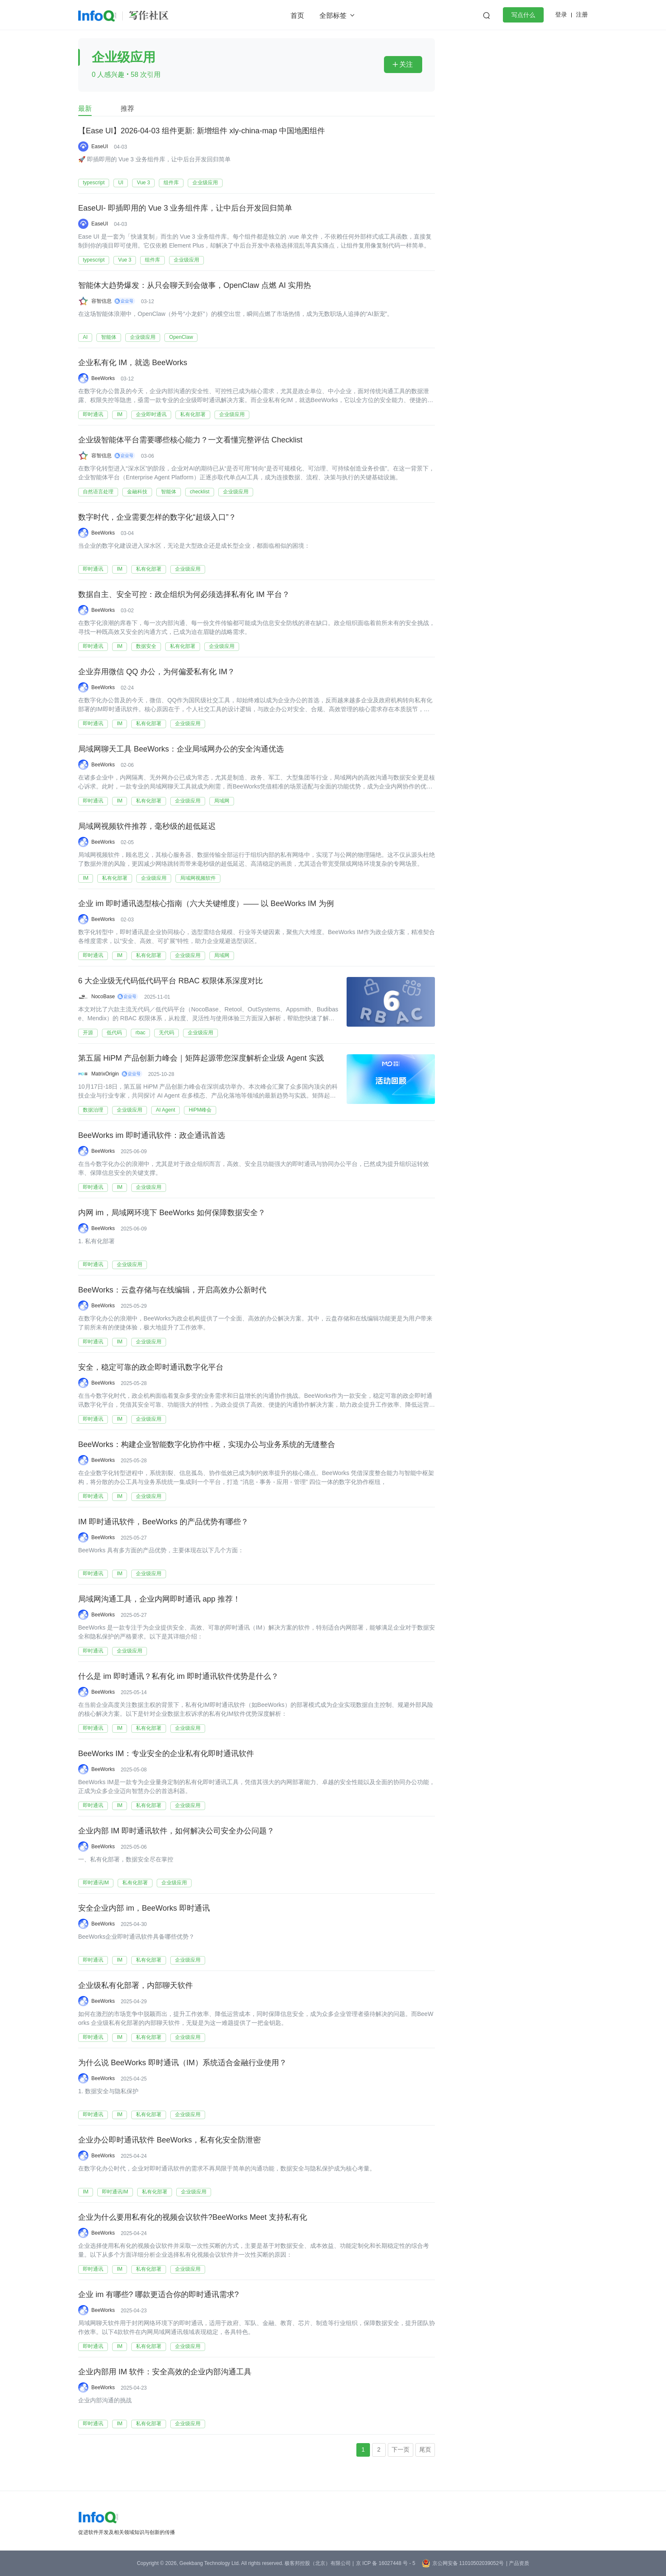 This screenshot has width=666, height=2576. I want to click on Vue 3, so click(143, 183).